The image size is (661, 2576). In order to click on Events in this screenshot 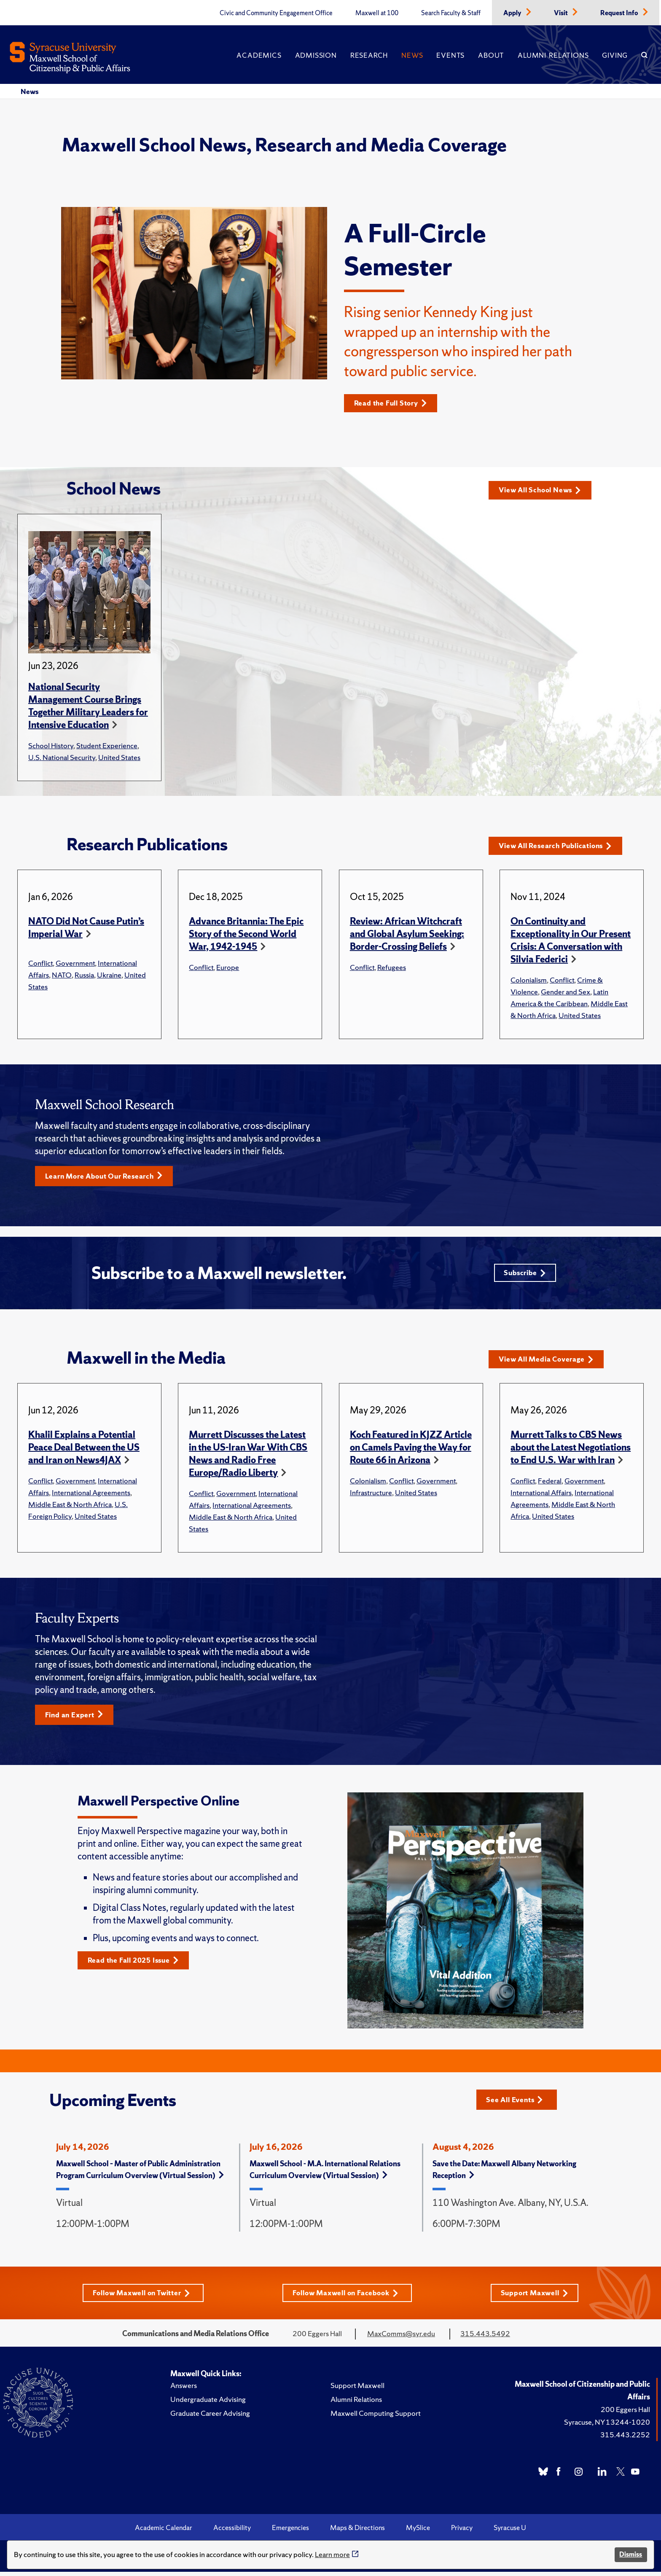, I will do `click(450, 55)`.